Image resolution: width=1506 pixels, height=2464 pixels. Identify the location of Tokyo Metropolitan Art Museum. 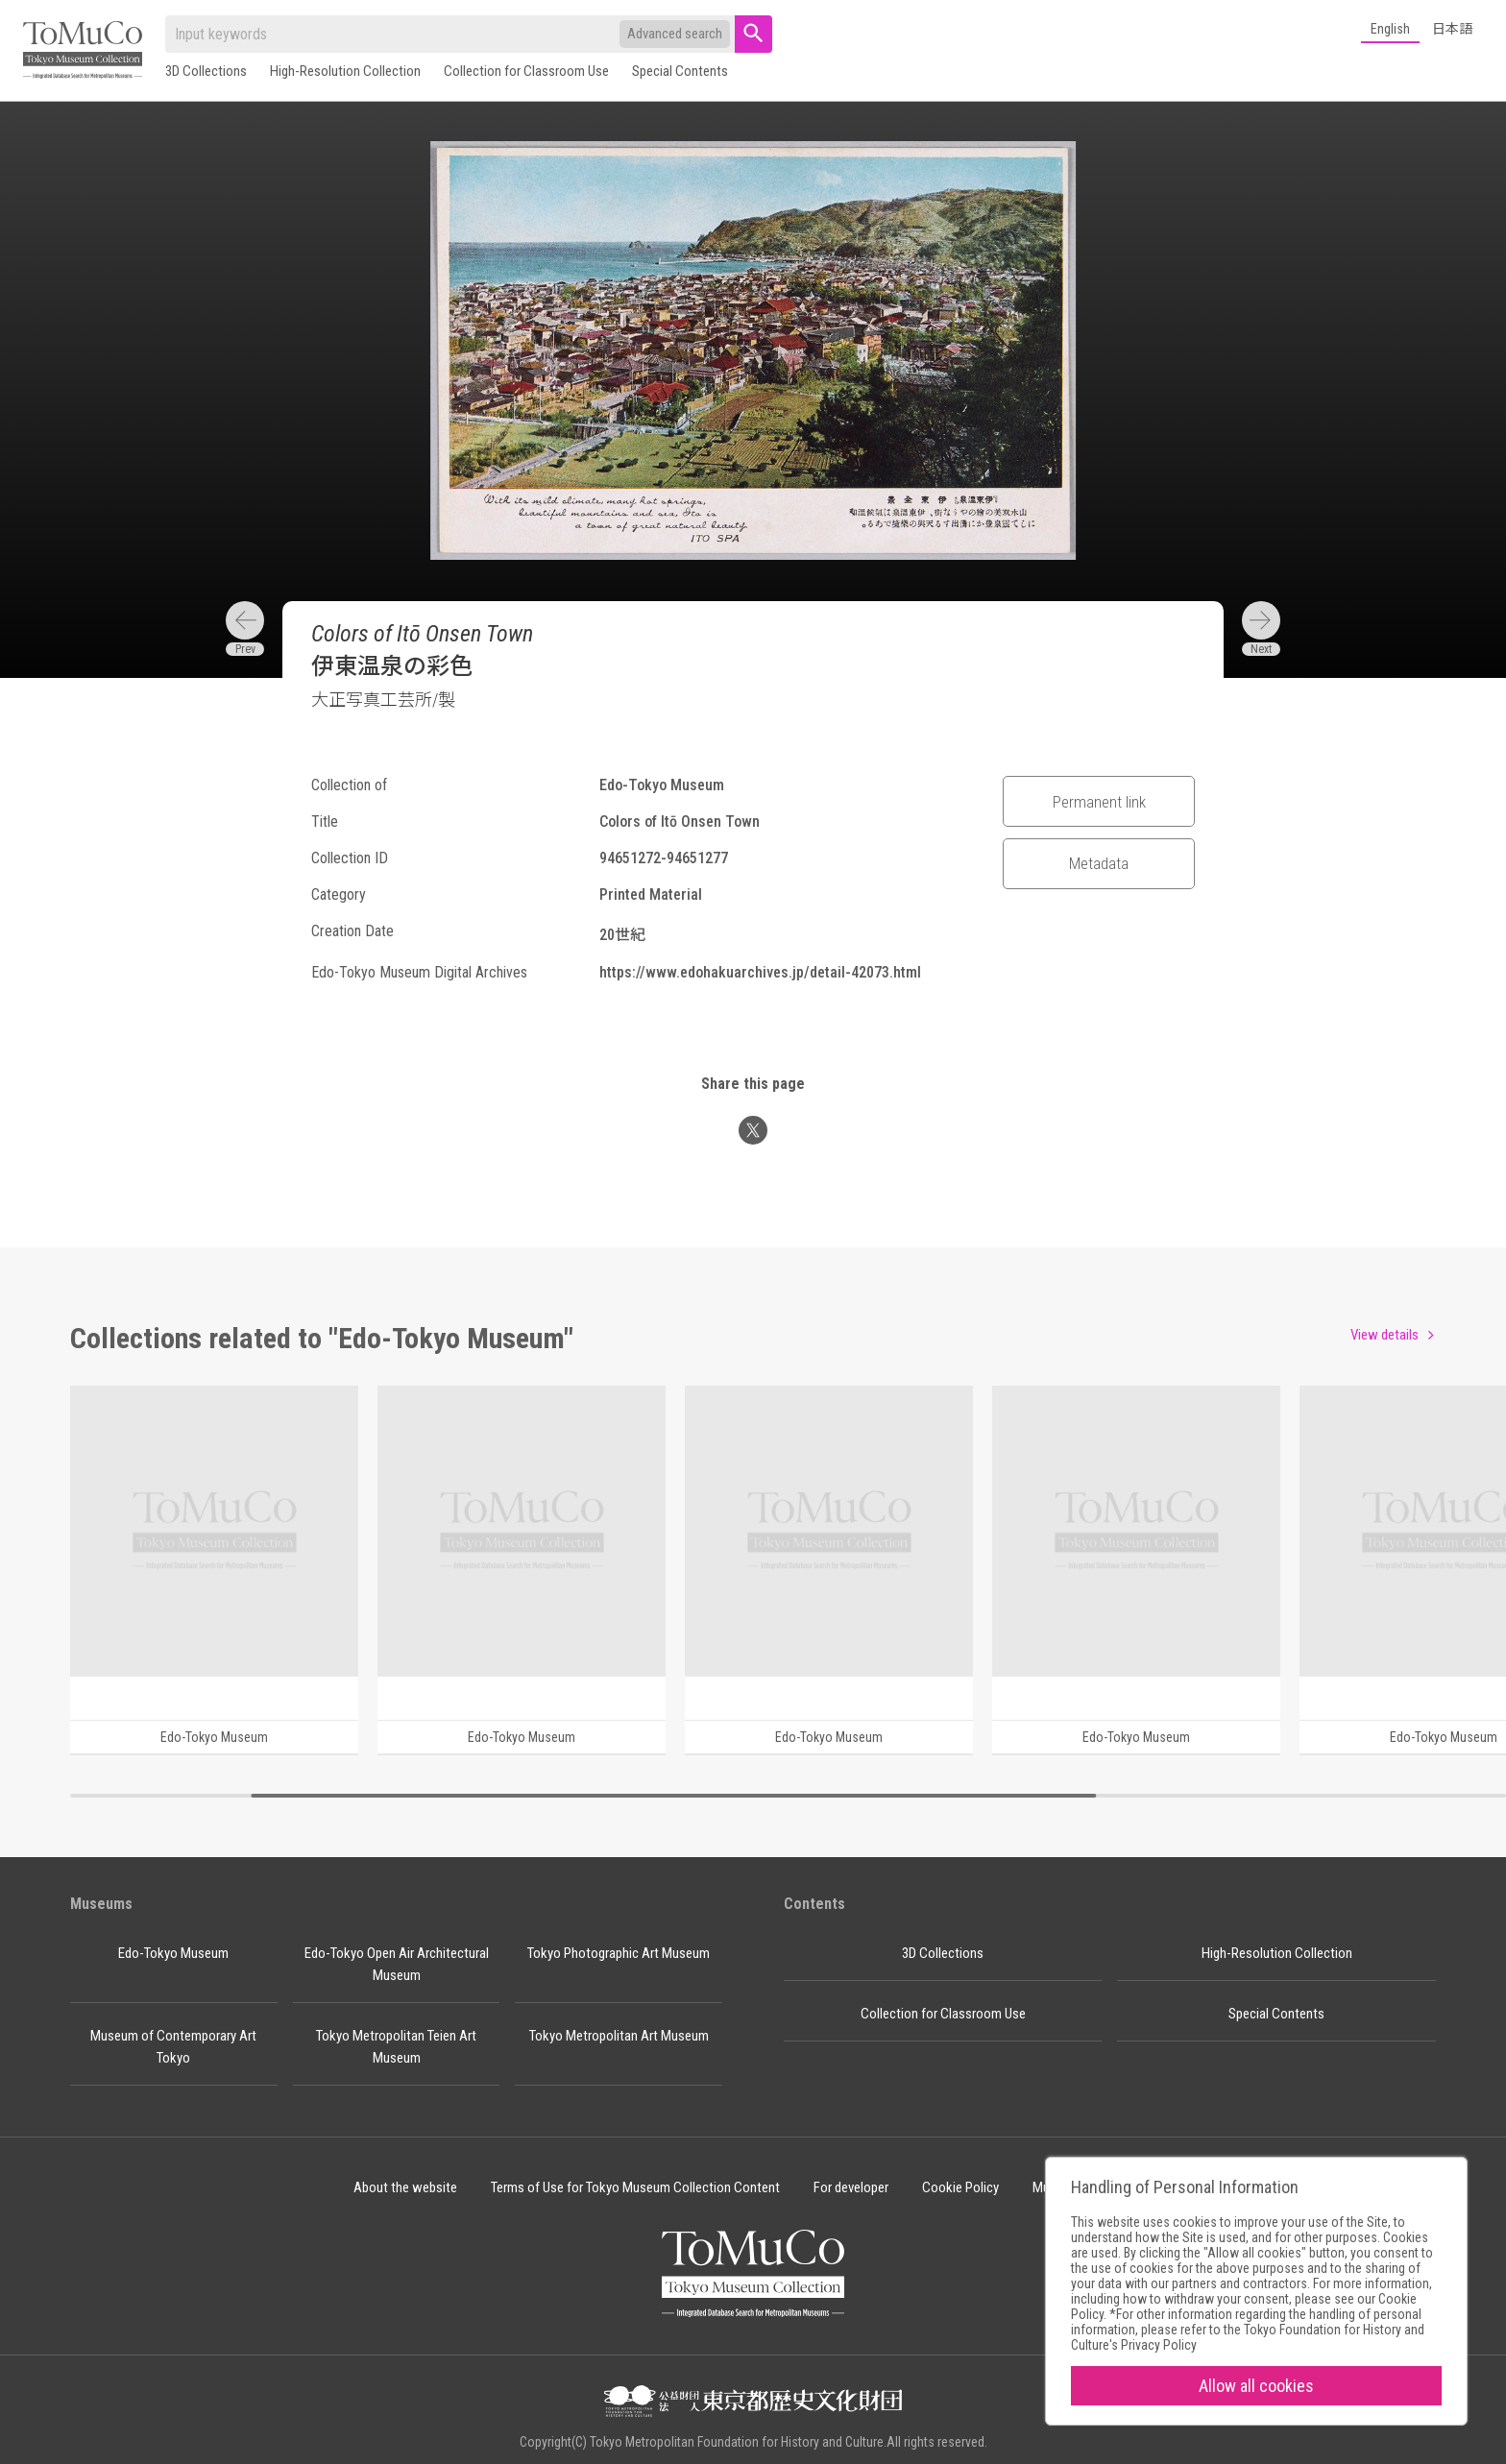
(619, 2035).